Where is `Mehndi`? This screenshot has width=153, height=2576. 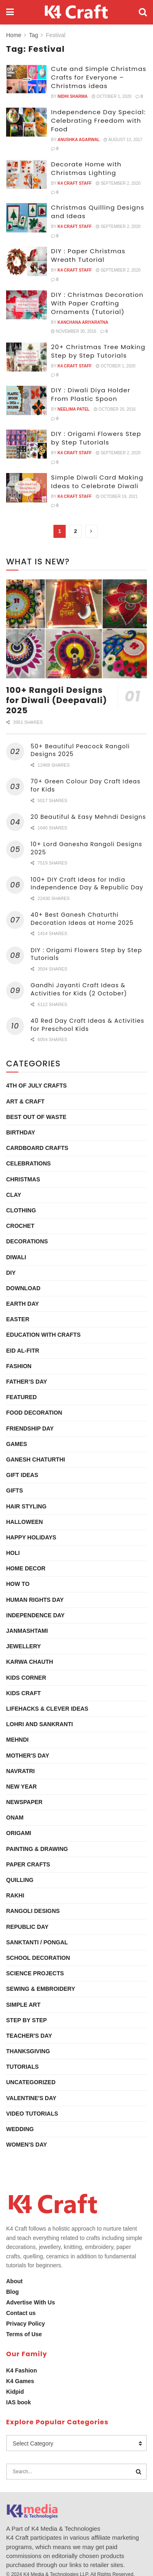 Mehndi is located at coordinates (17, 1739).